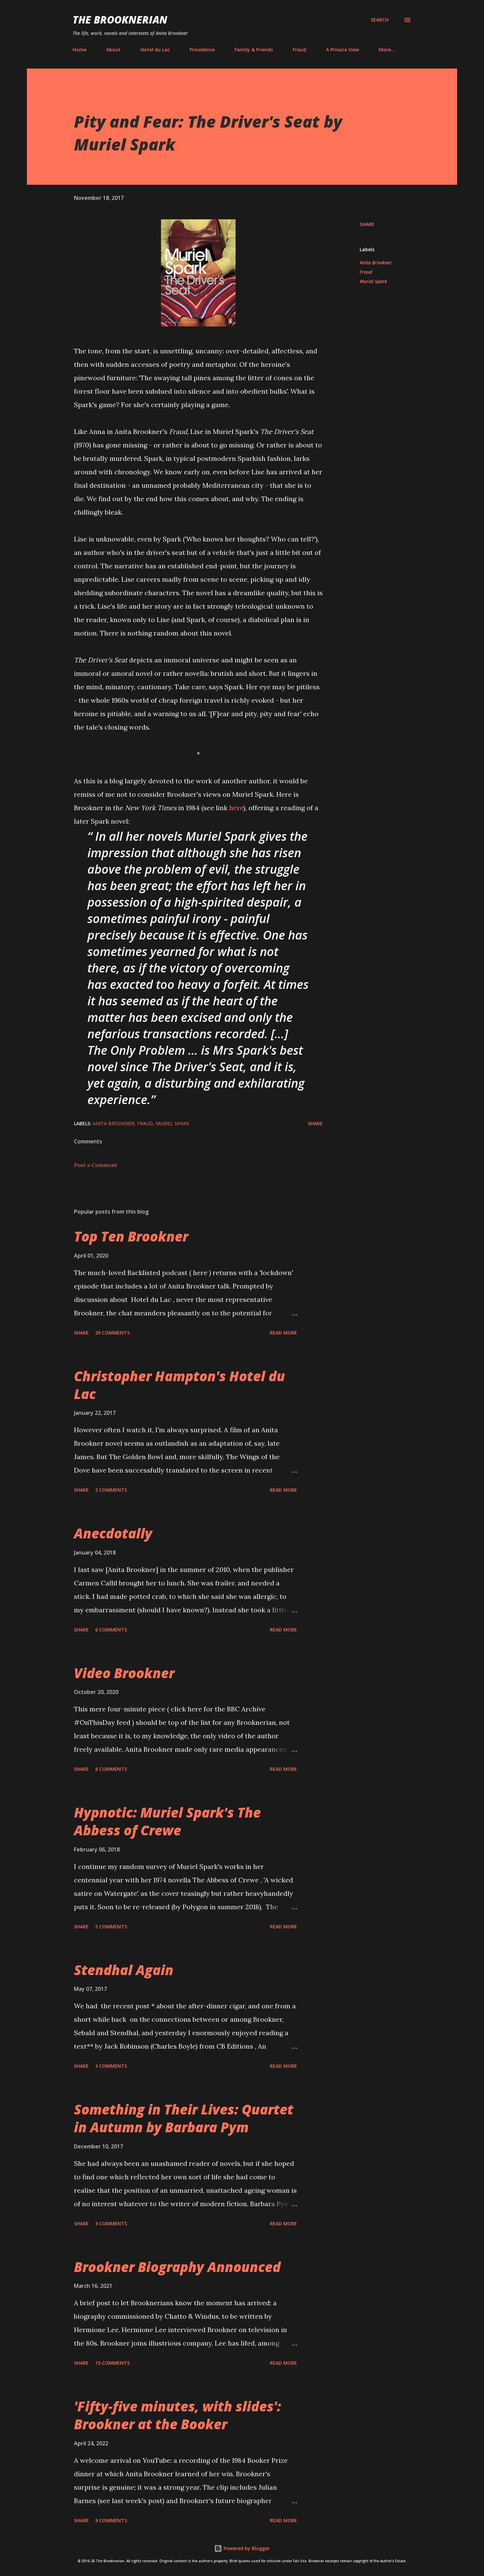 Image resolution: width=484 pixels, height=2576 pixels. Describe the element at coordinates (283, 1332) in the screenshot. I see `Read more` at that location.